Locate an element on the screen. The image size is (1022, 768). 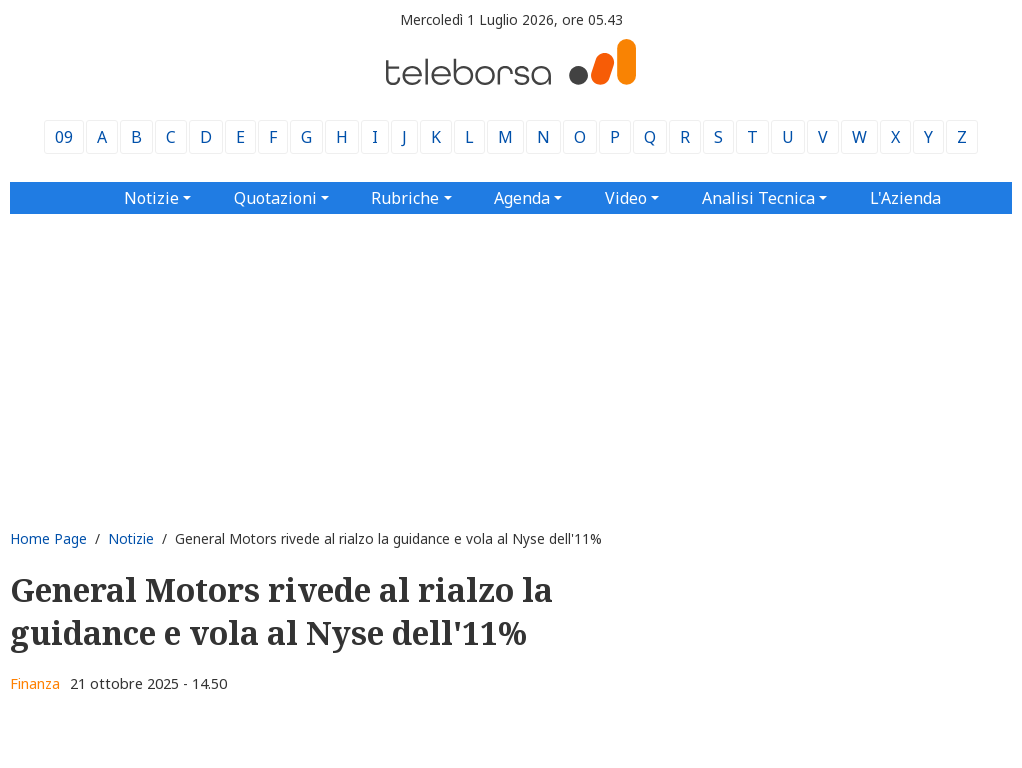
Rubriche [button] is located at coordinates (405, 198).